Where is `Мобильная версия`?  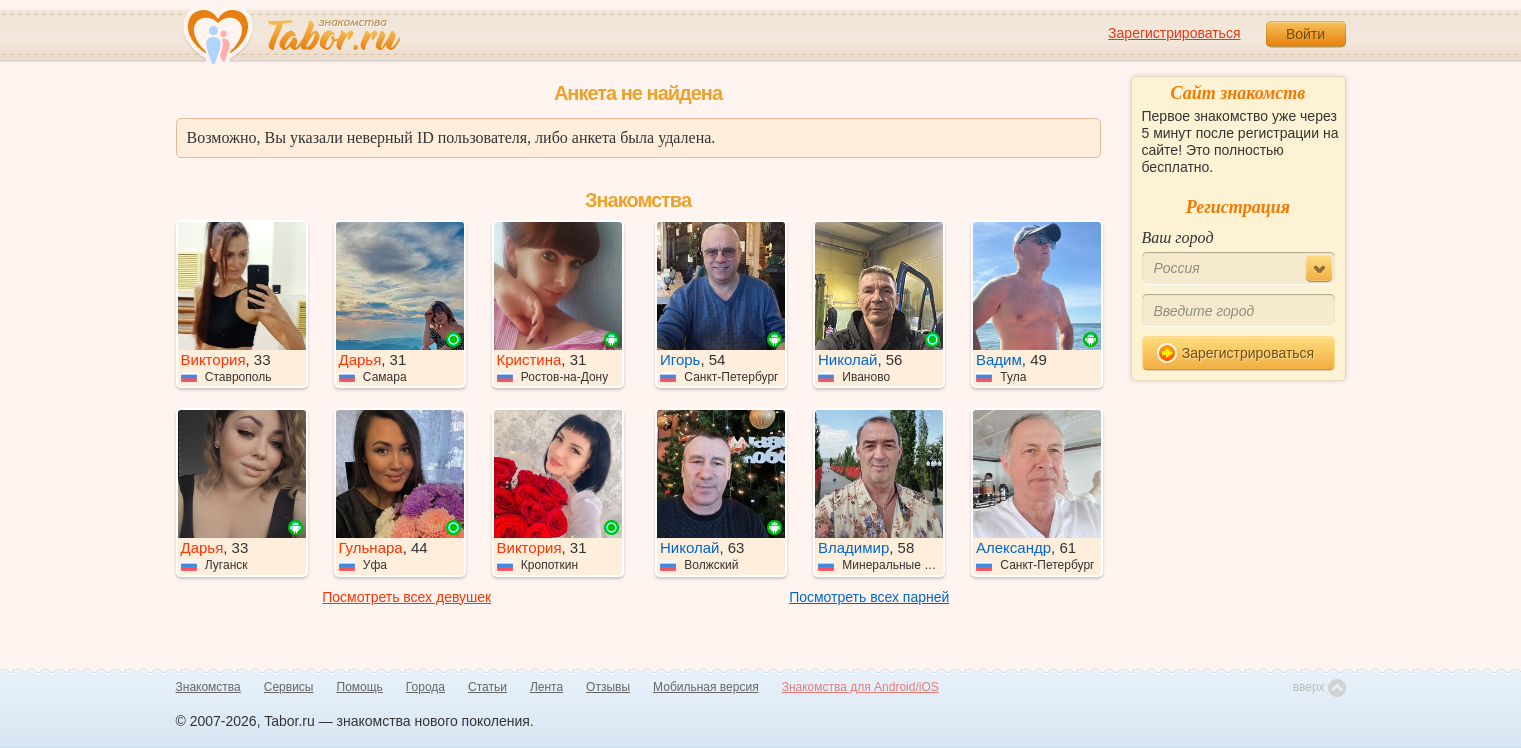 Мобильная версия is located at coordinates (706, 687).